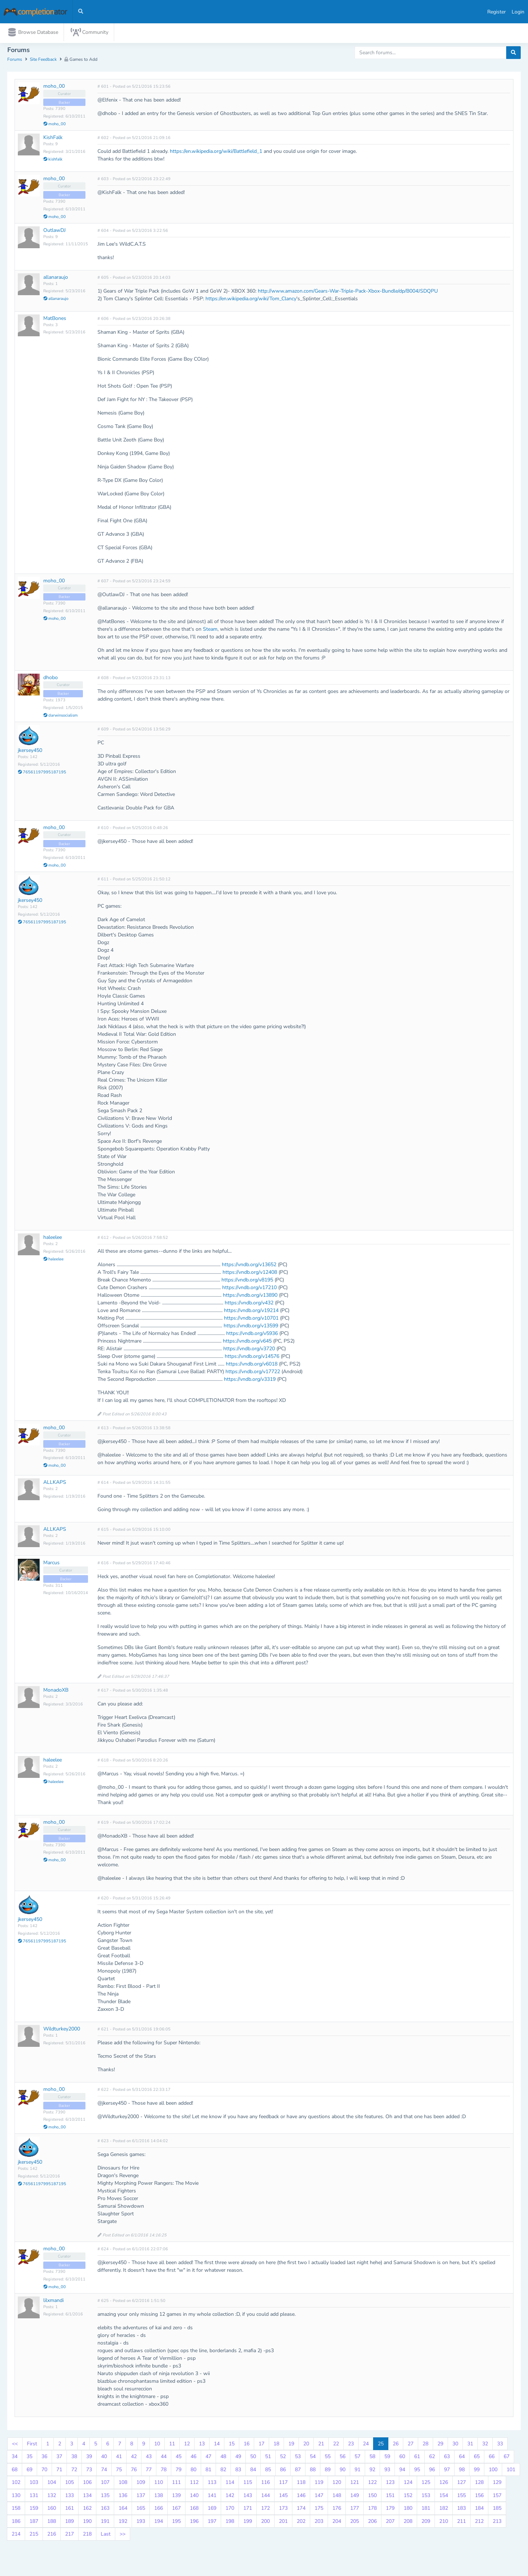 Image resolution: width=528 pixels, height=2576 pixels. Describe the element at coordinates (265, 2509) in the screenshot. I see `172` at that location.